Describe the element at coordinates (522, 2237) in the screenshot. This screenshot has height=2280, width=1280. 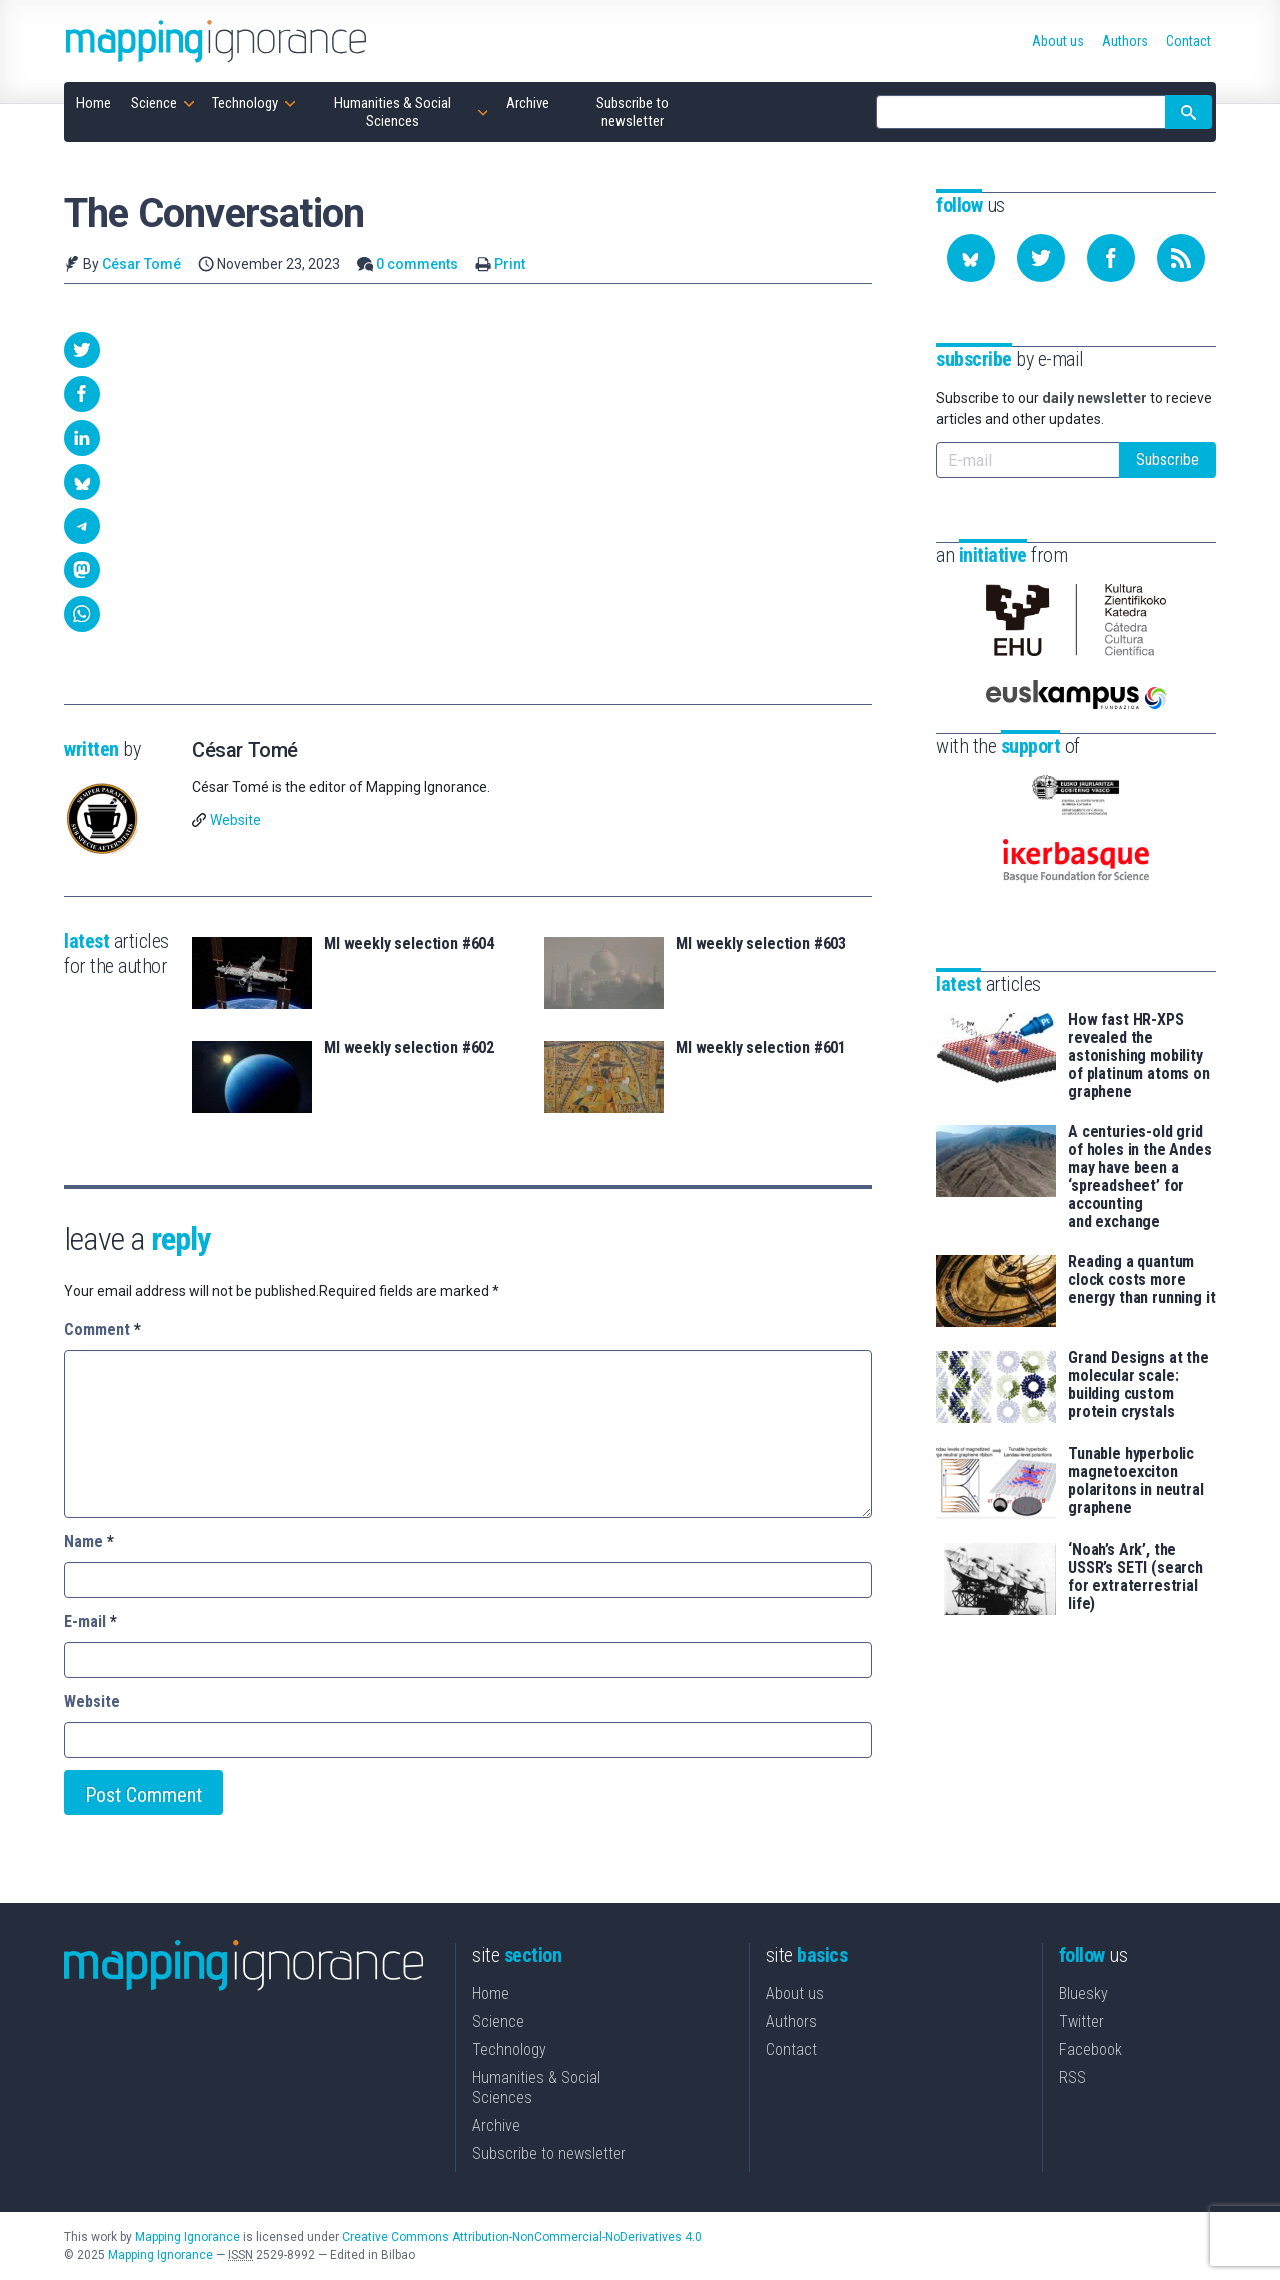
I see `Creative Commons Attribution-NonCommercial-NoDerivatives 4.0` at that location.